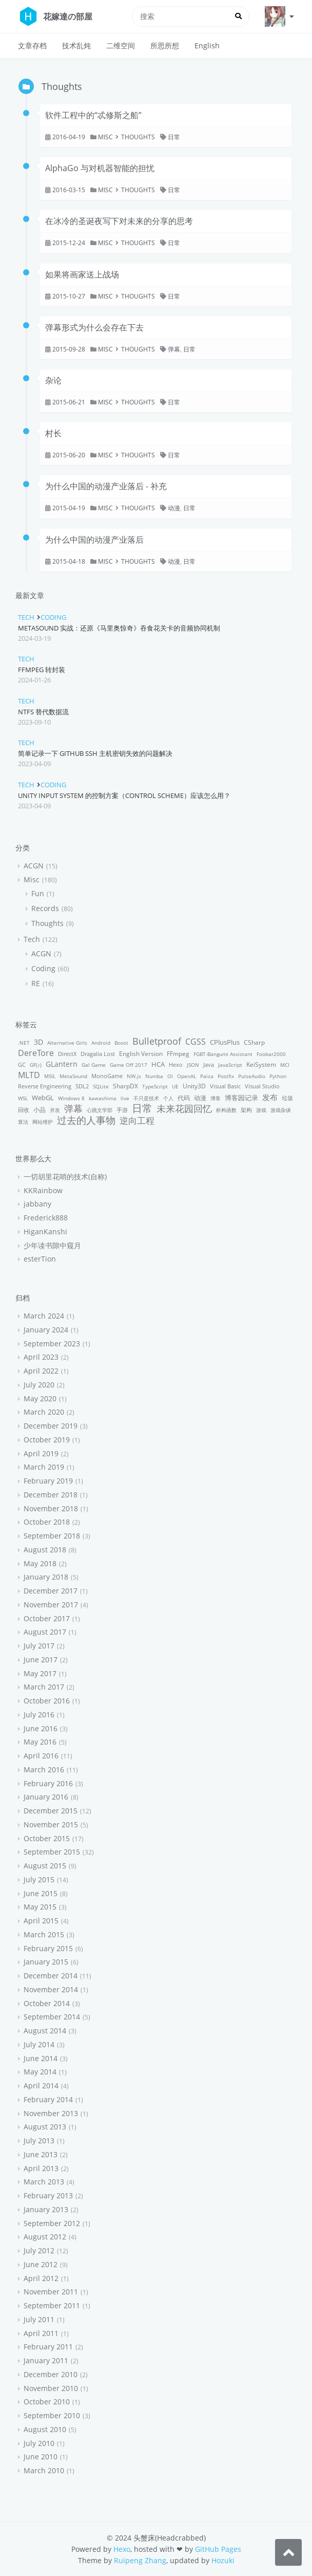 This screenshot has height=2576, width=312. What do you see at coordinates (218, 2549) in the screenshot?
I see `GitHub Pages` at bounding box center [218, 2549].